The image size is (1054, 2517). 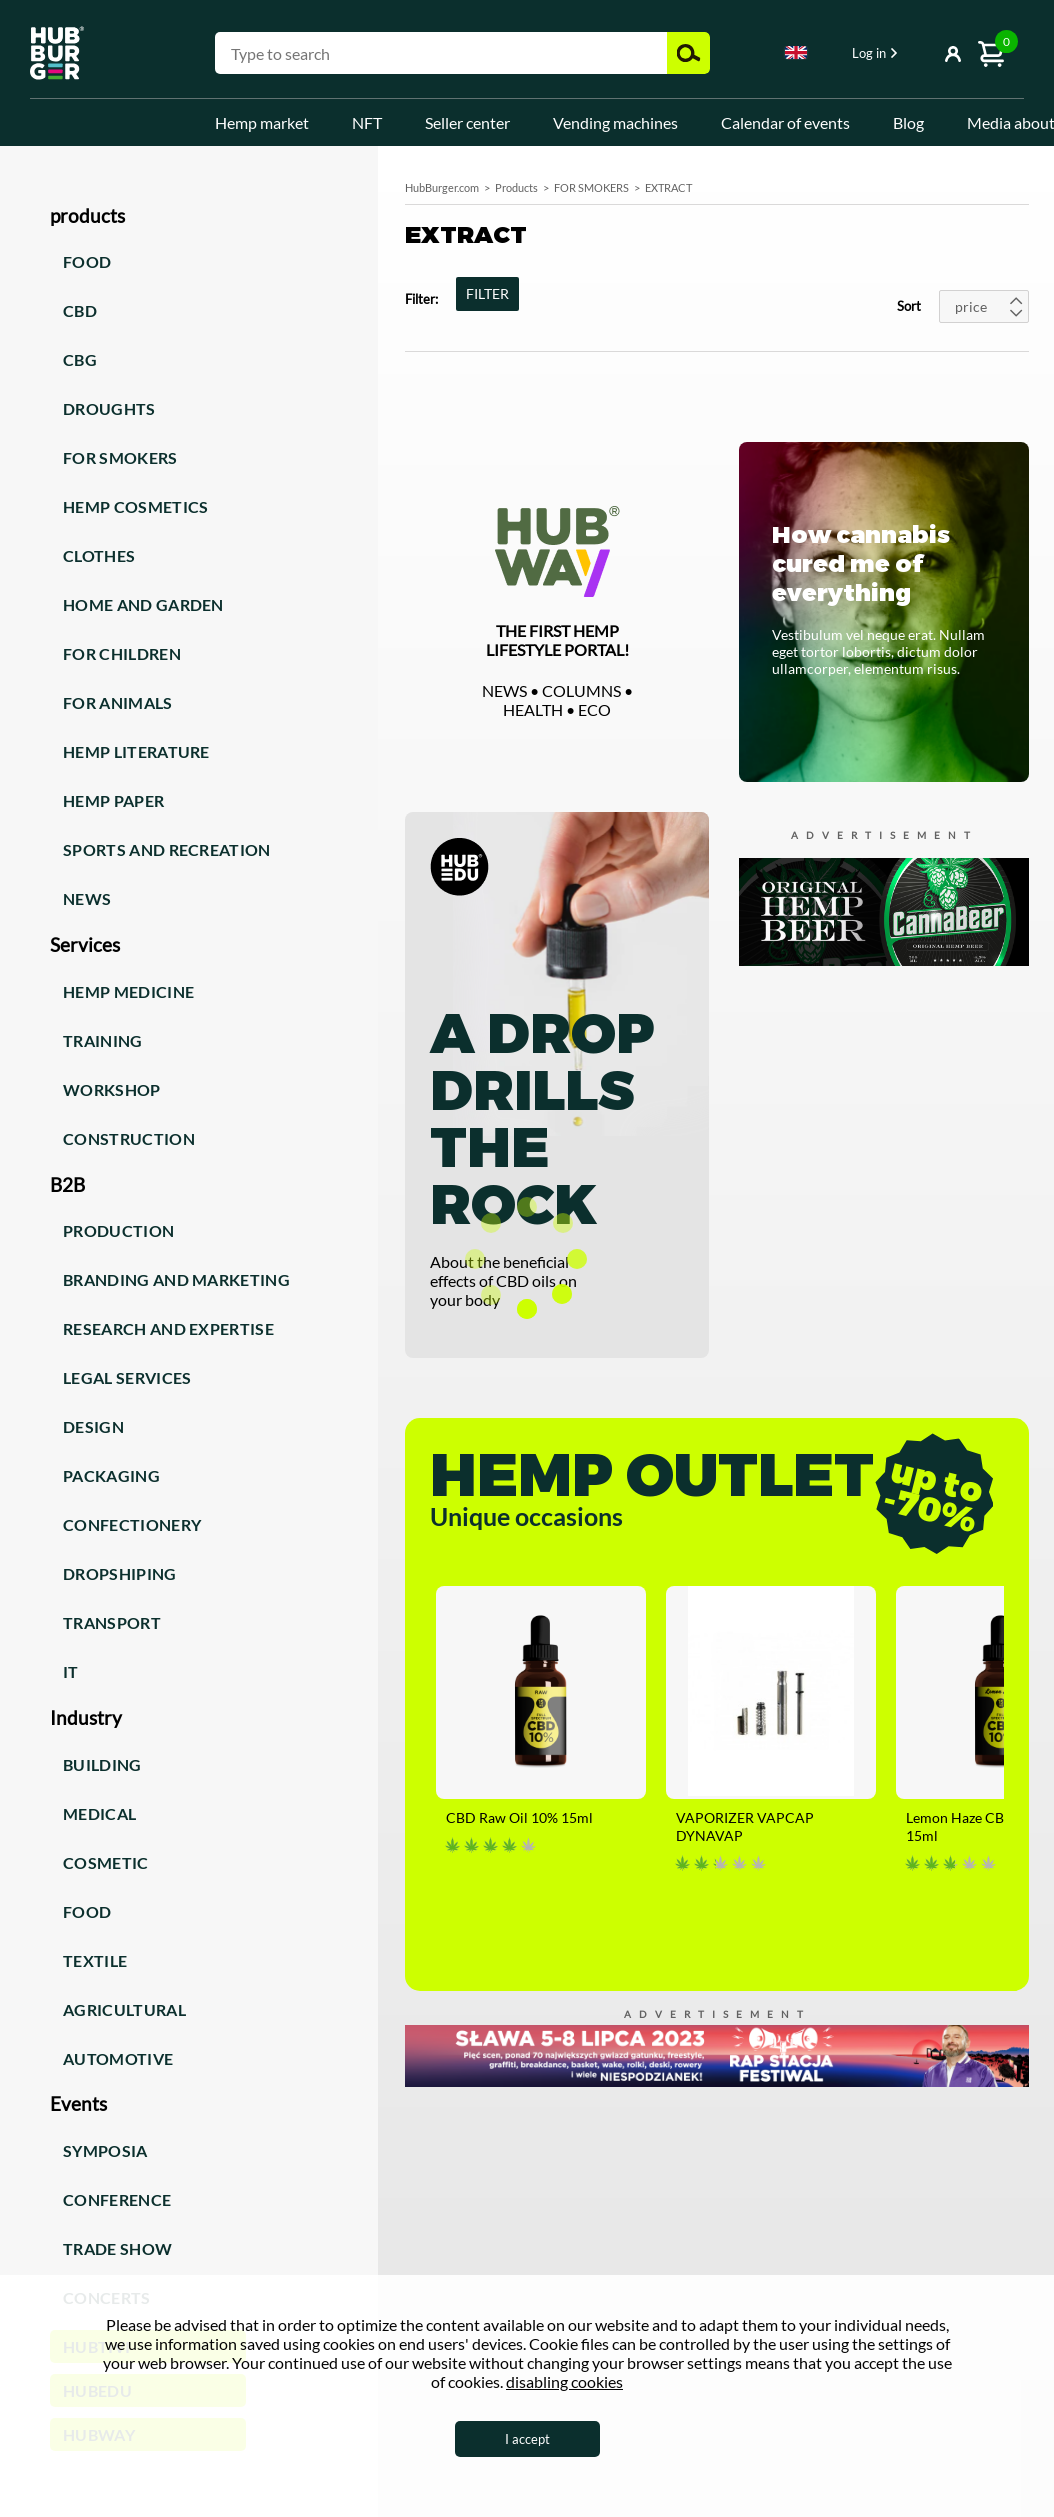 What do you see at coordinates (796, 52) in the screenshot?
I see `English [textbox]` at bounding box center [796, 52].